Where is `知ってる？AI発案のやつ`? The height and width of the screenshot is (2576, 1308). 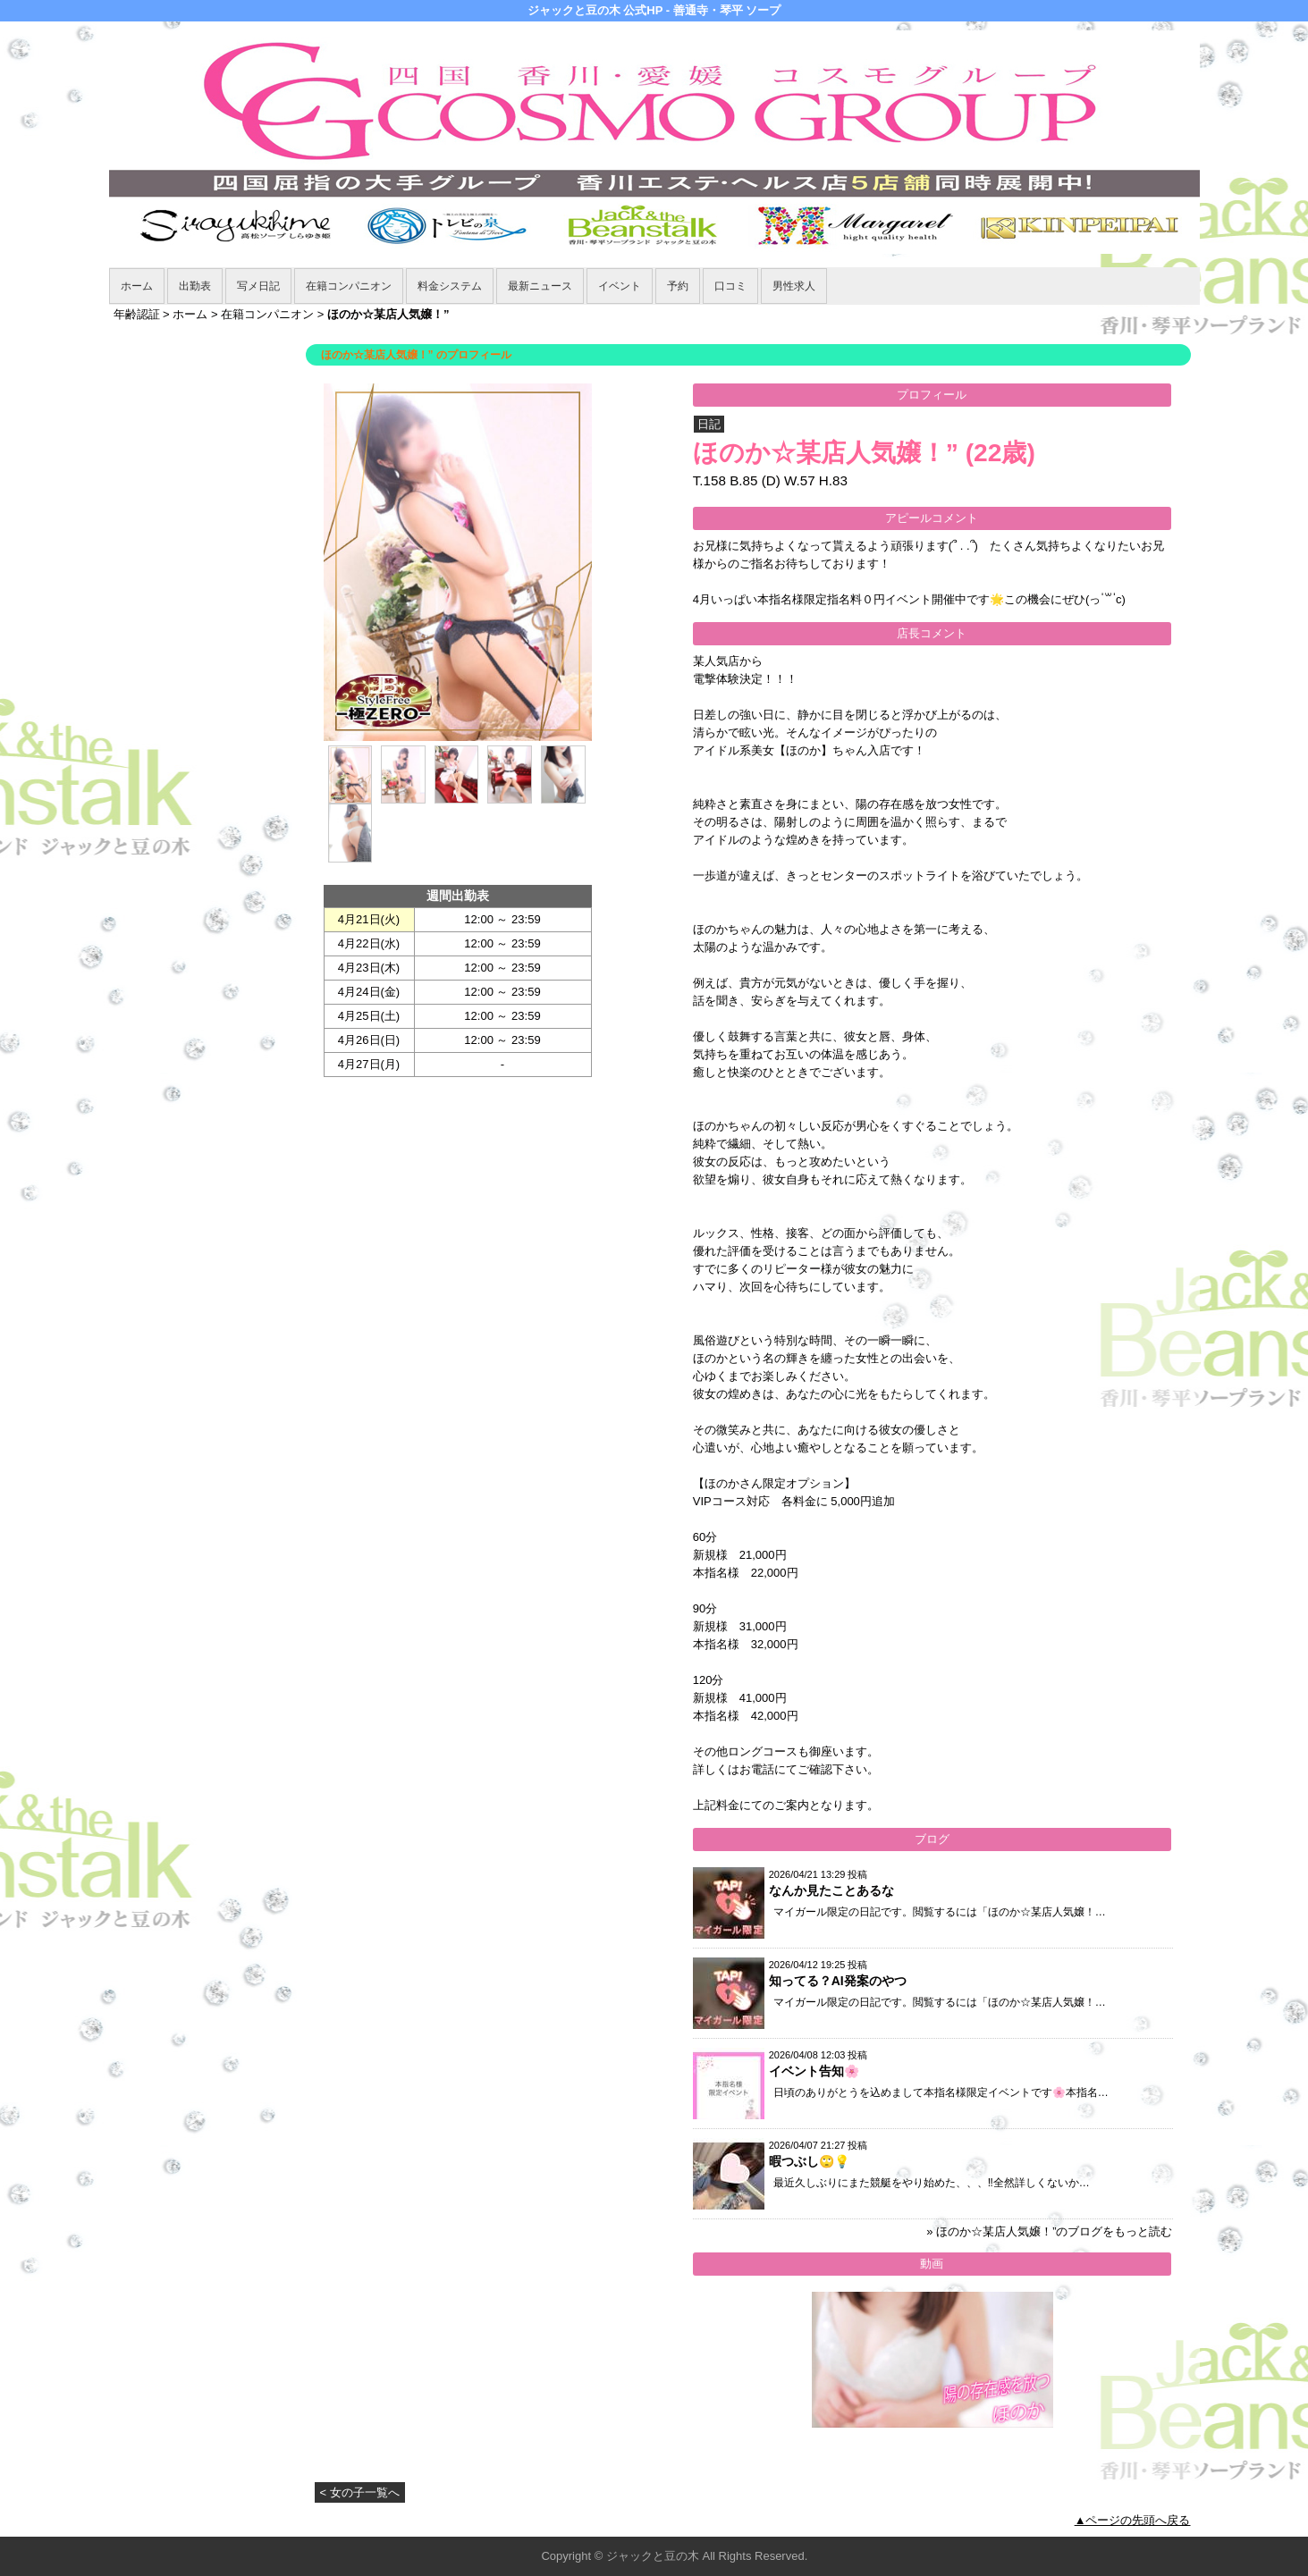
知ってる？AI発案のやつ is located at coordinates (838, 1981).